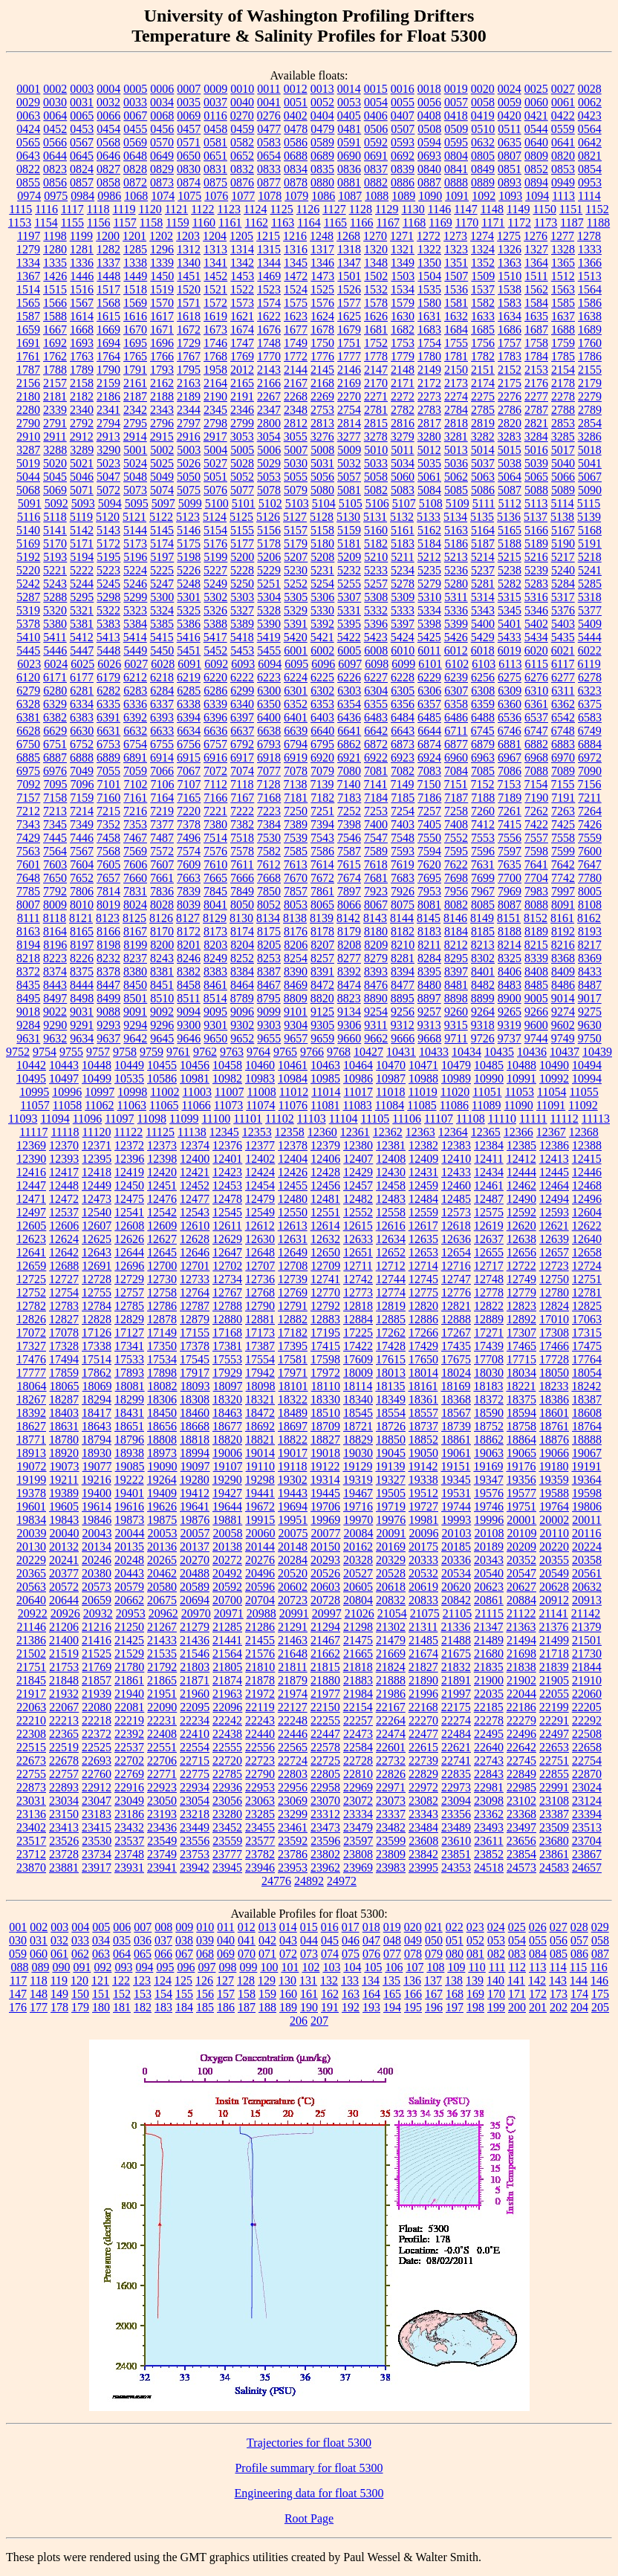 The image size is (618, 2576). Describe the element at coordinates (538, 1994) in the screenshot. I see `172` at that location.